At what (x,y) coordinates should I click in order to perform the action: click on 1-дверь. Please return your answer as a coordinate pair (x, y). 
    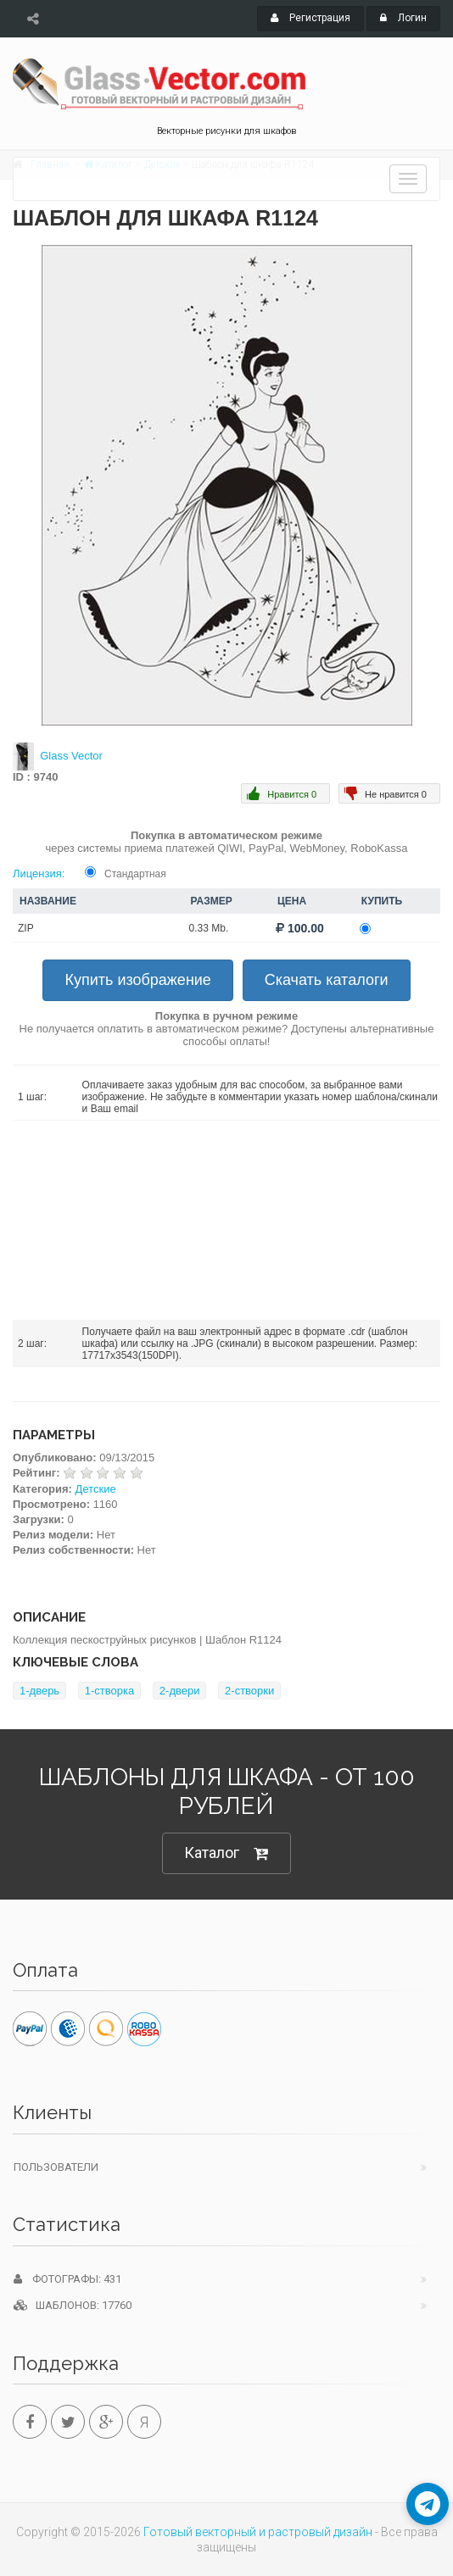
    Looking at the image, I should click on (39, 1690).